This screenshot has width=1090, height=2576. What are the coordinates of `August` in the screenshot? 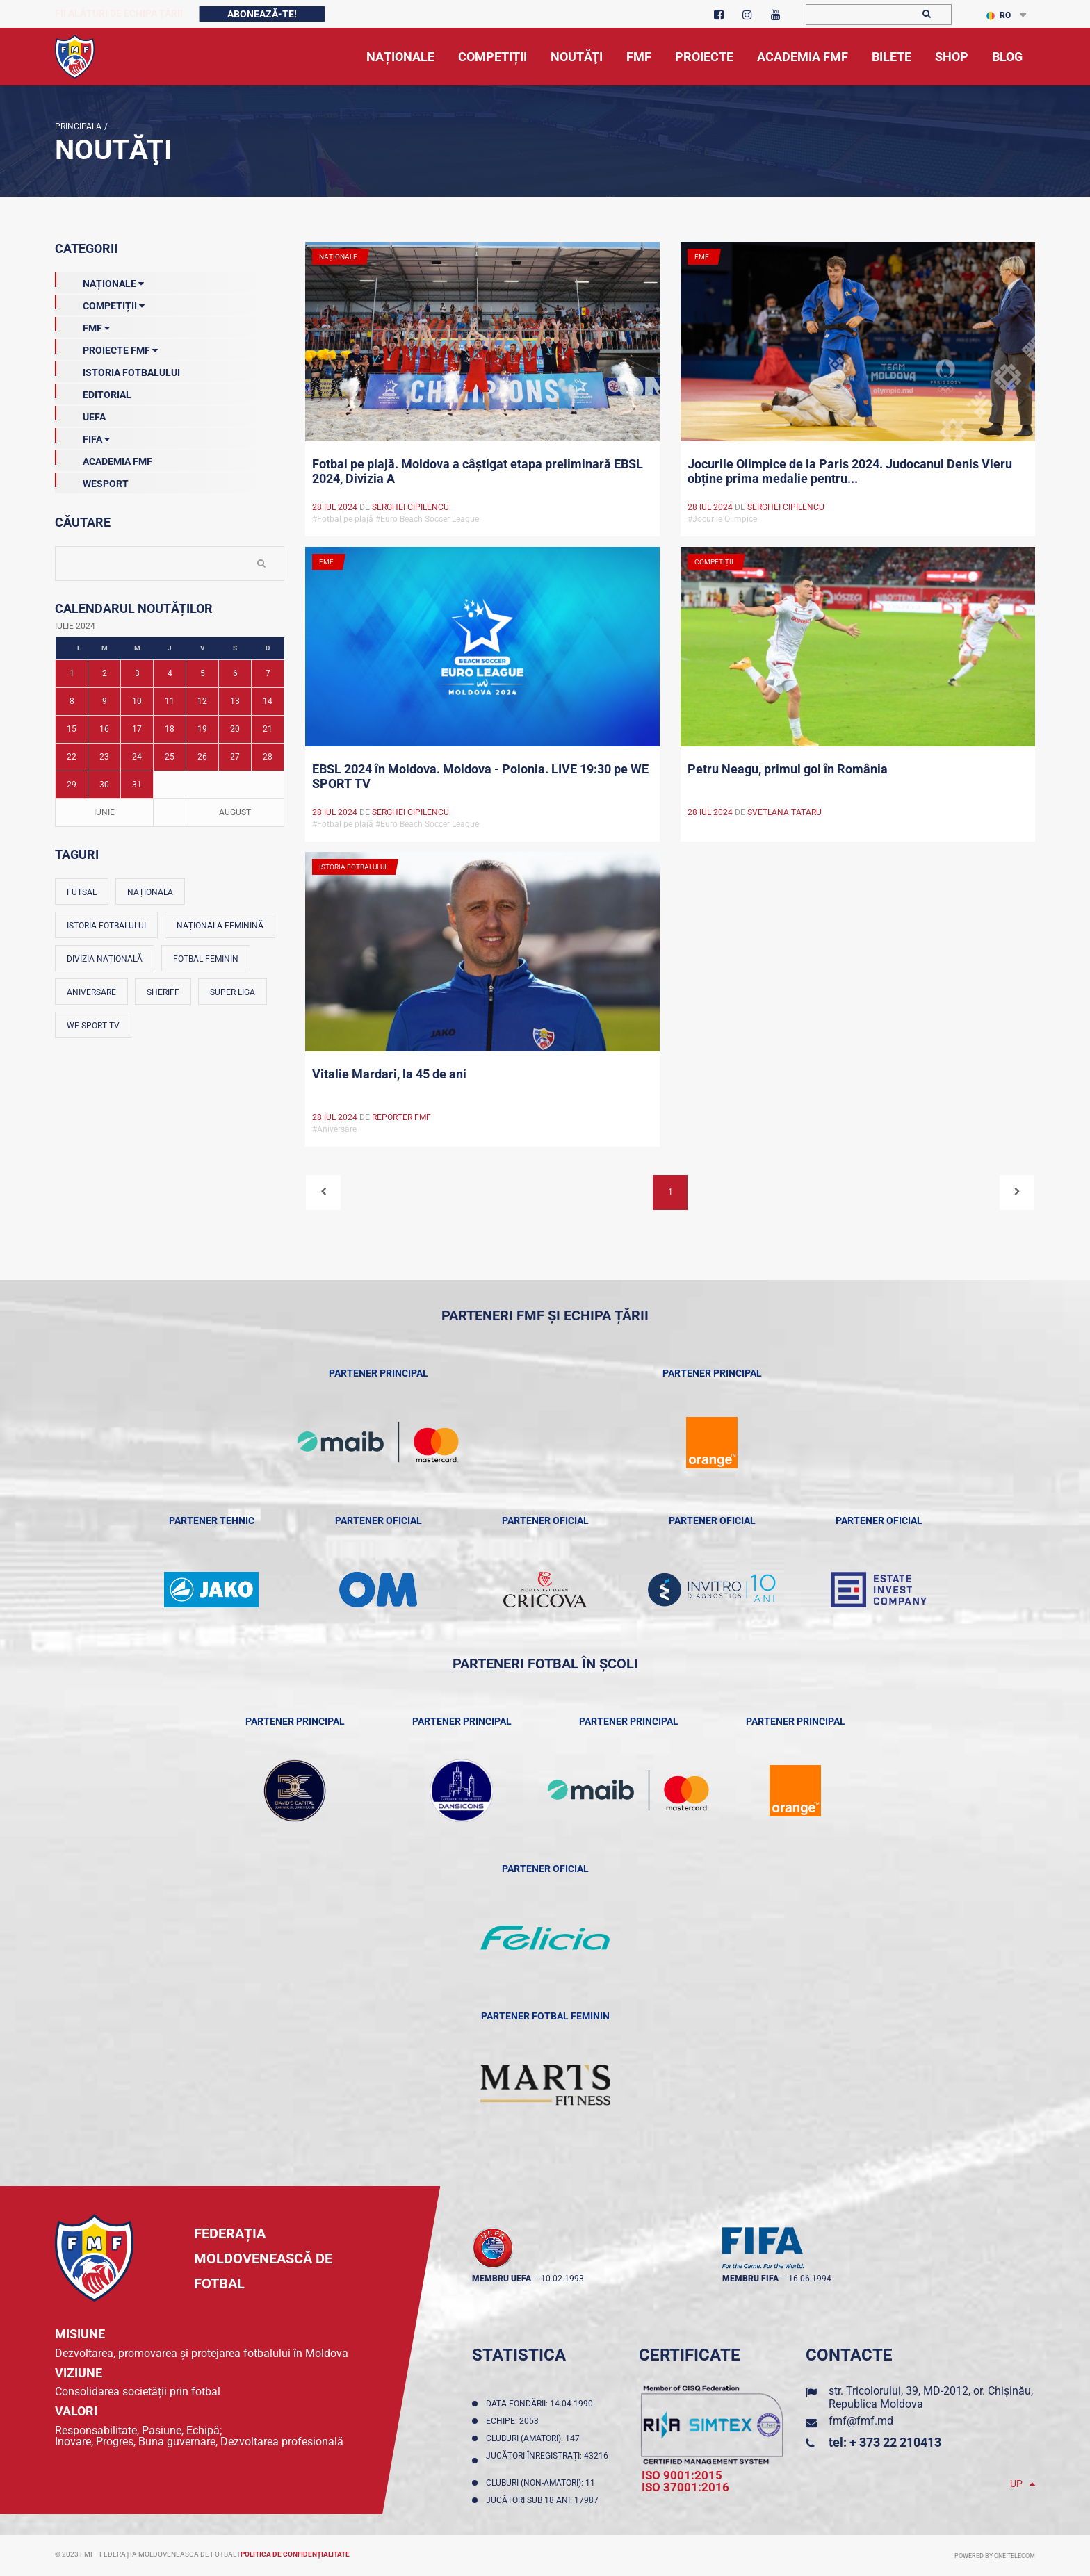 It's located at (235, 812).